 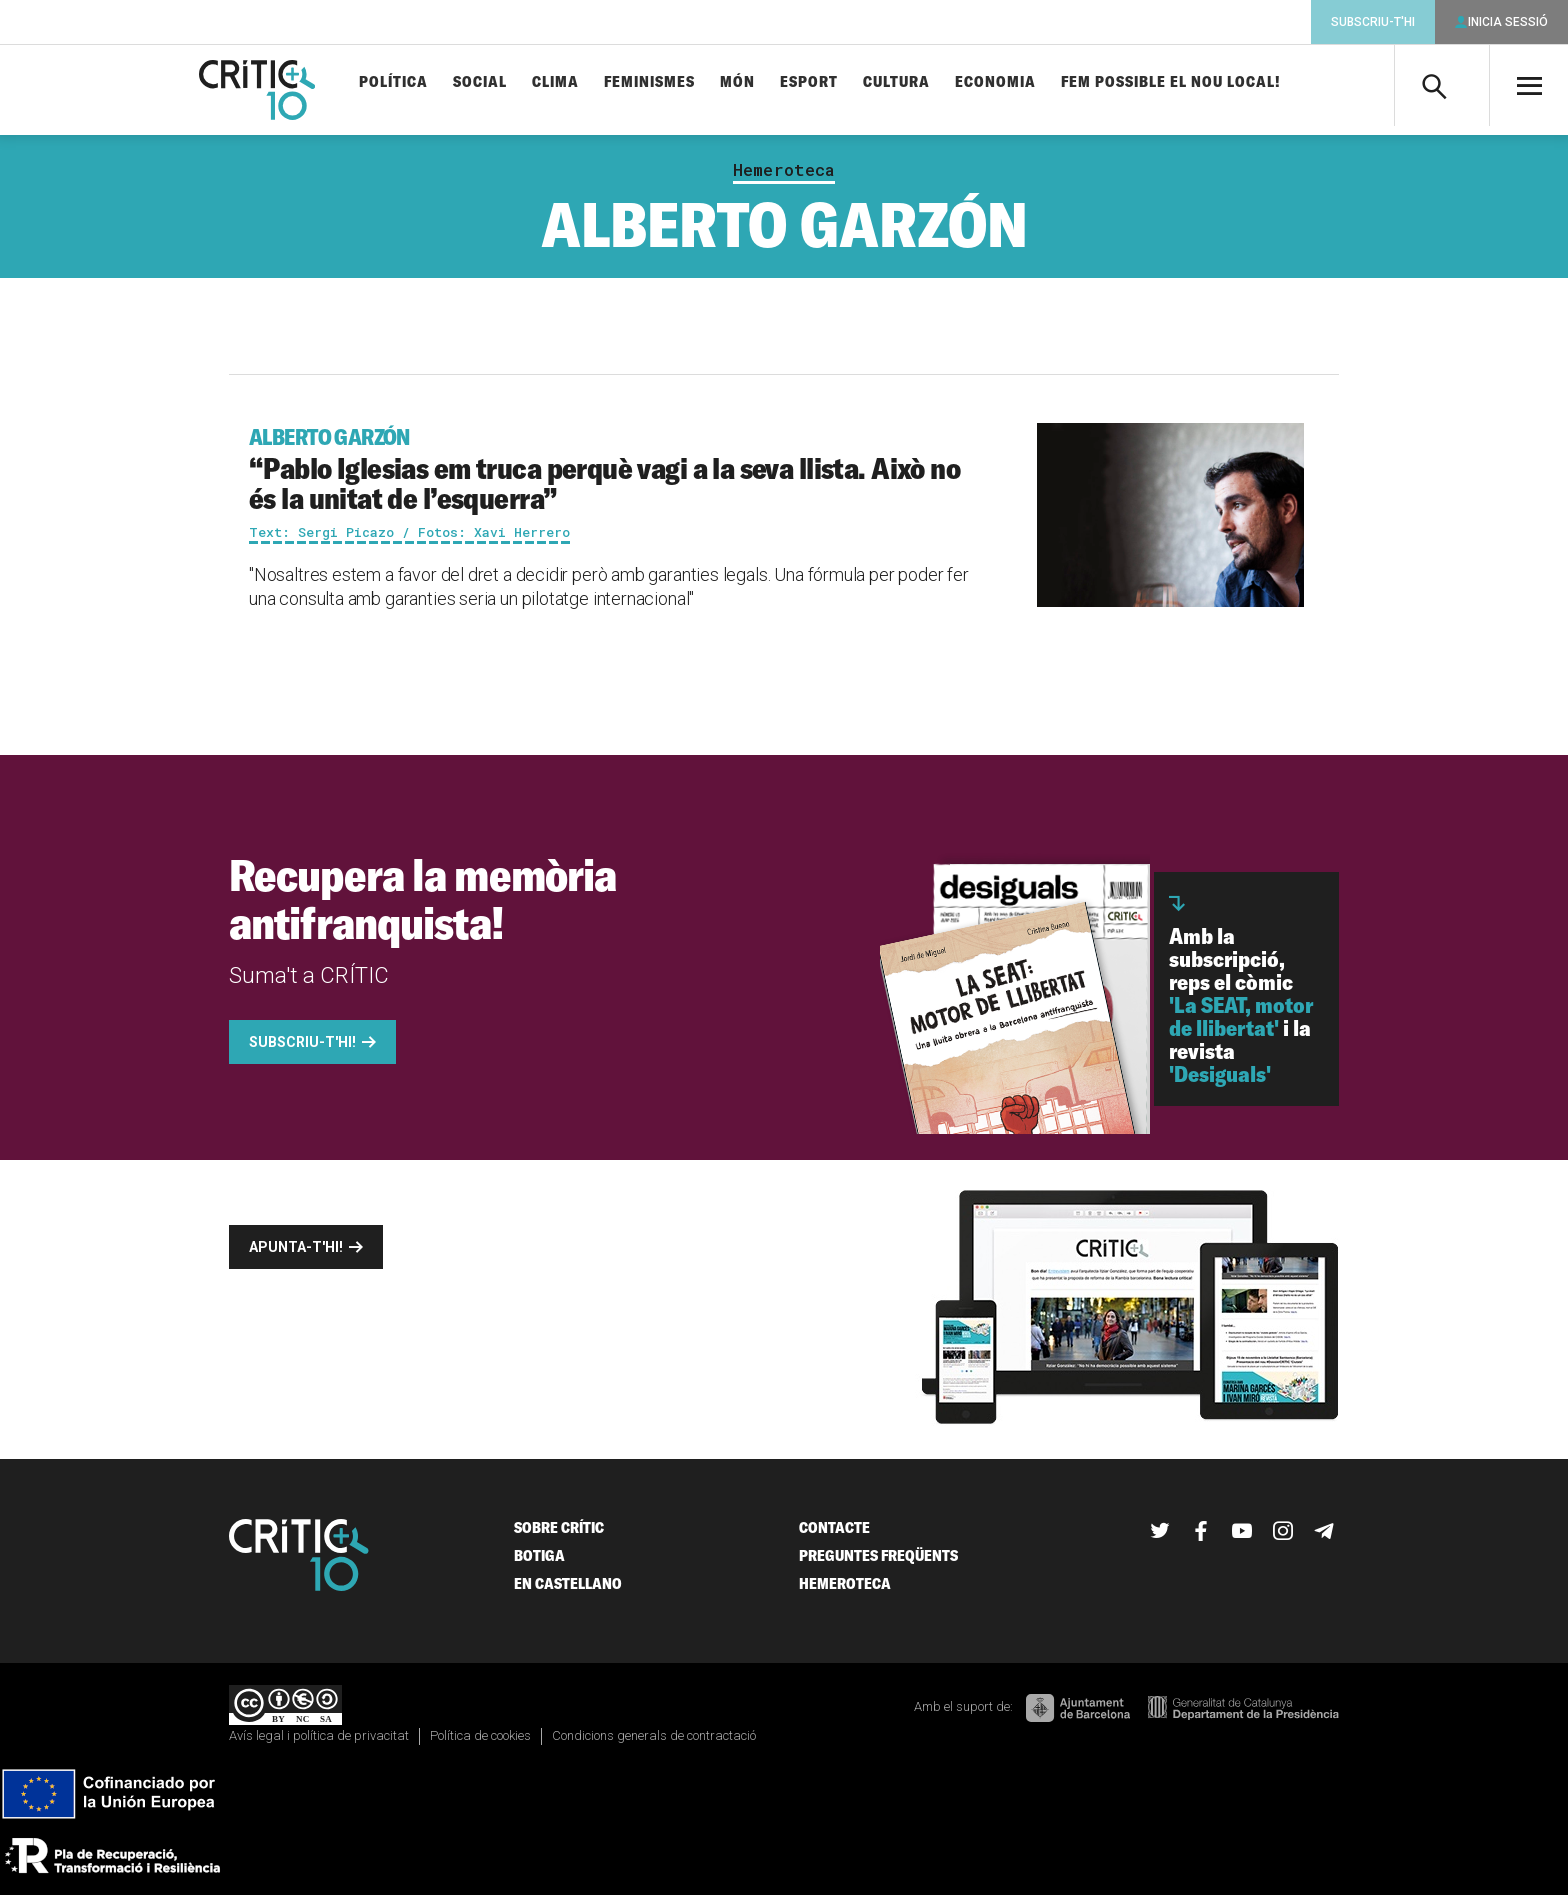 What do you see at coordinates (784, 170) in the screenshot?
I see `Hemeroteca` at bounding box center [784, 170].